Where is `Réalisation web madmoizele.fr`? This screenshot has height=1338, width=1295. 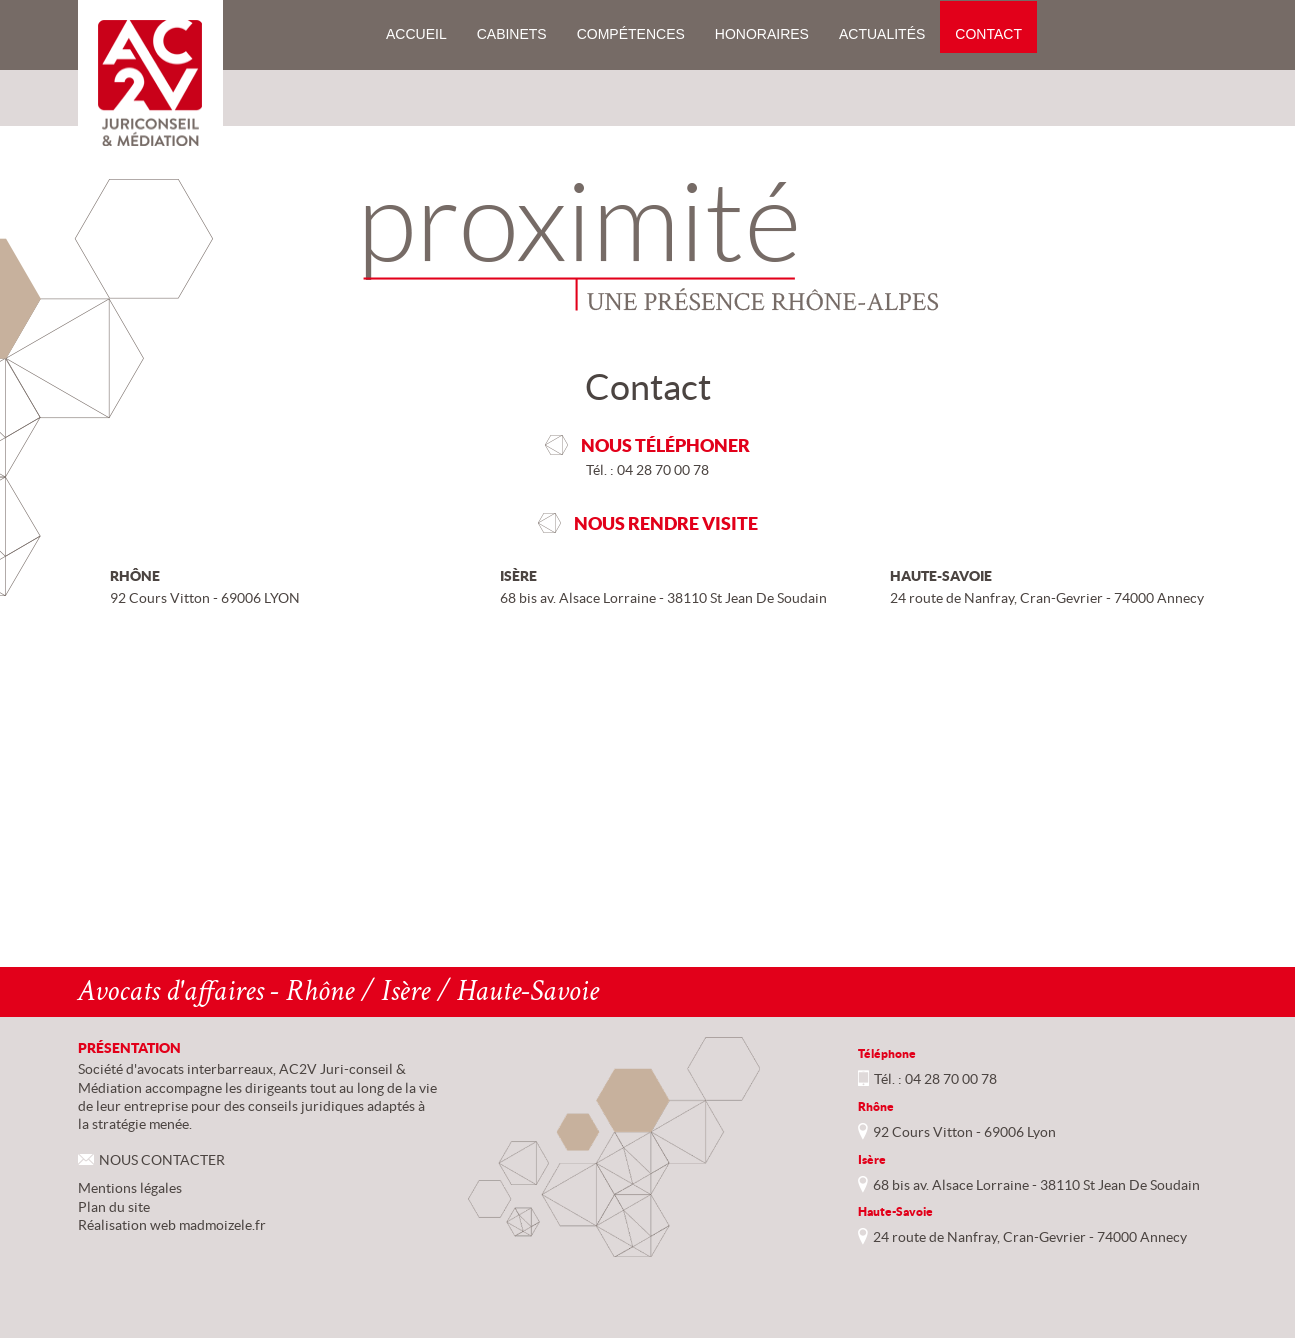 Réalisation web madmoizele.fr is located at coordinates (172, 1225).